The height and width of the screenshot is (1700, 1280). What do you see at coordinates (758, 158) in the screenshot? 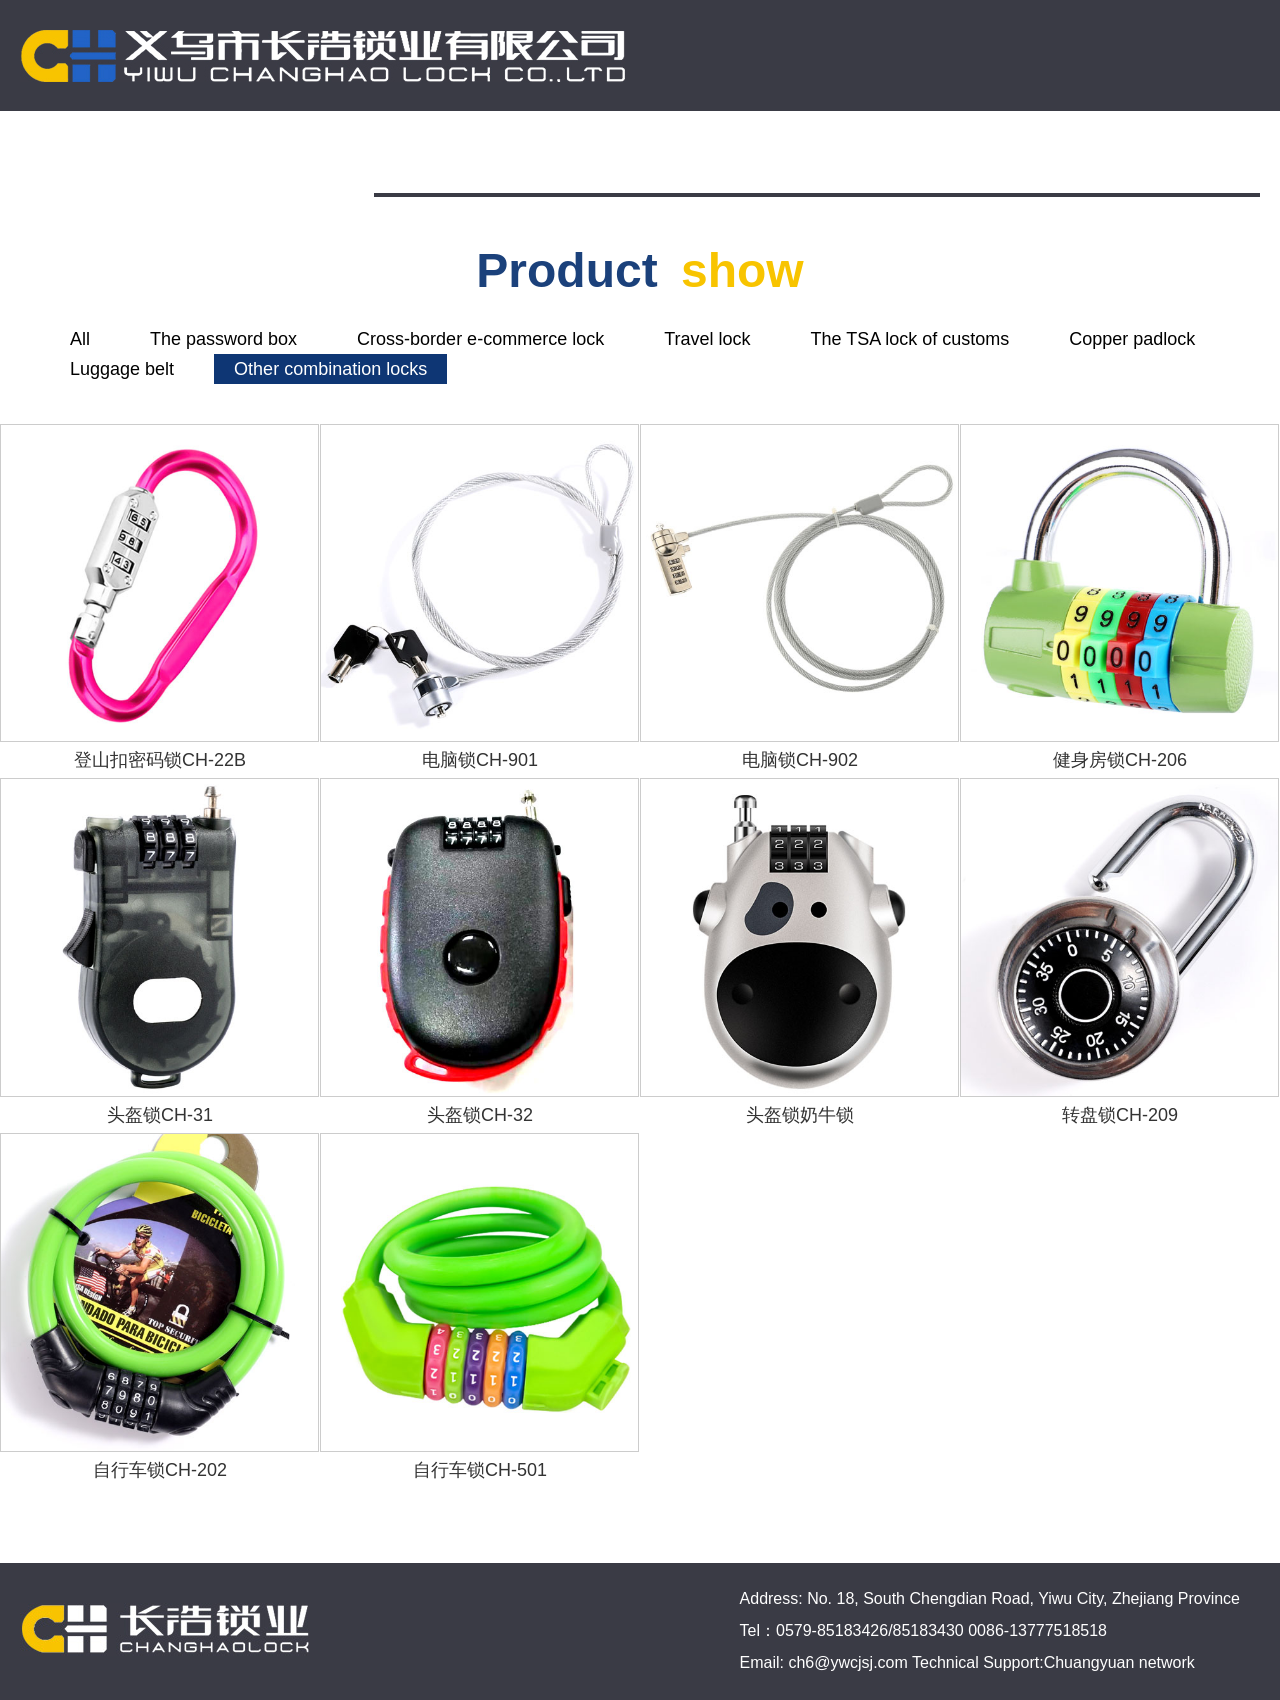
I see `Products` at bounding box center [758, 158].